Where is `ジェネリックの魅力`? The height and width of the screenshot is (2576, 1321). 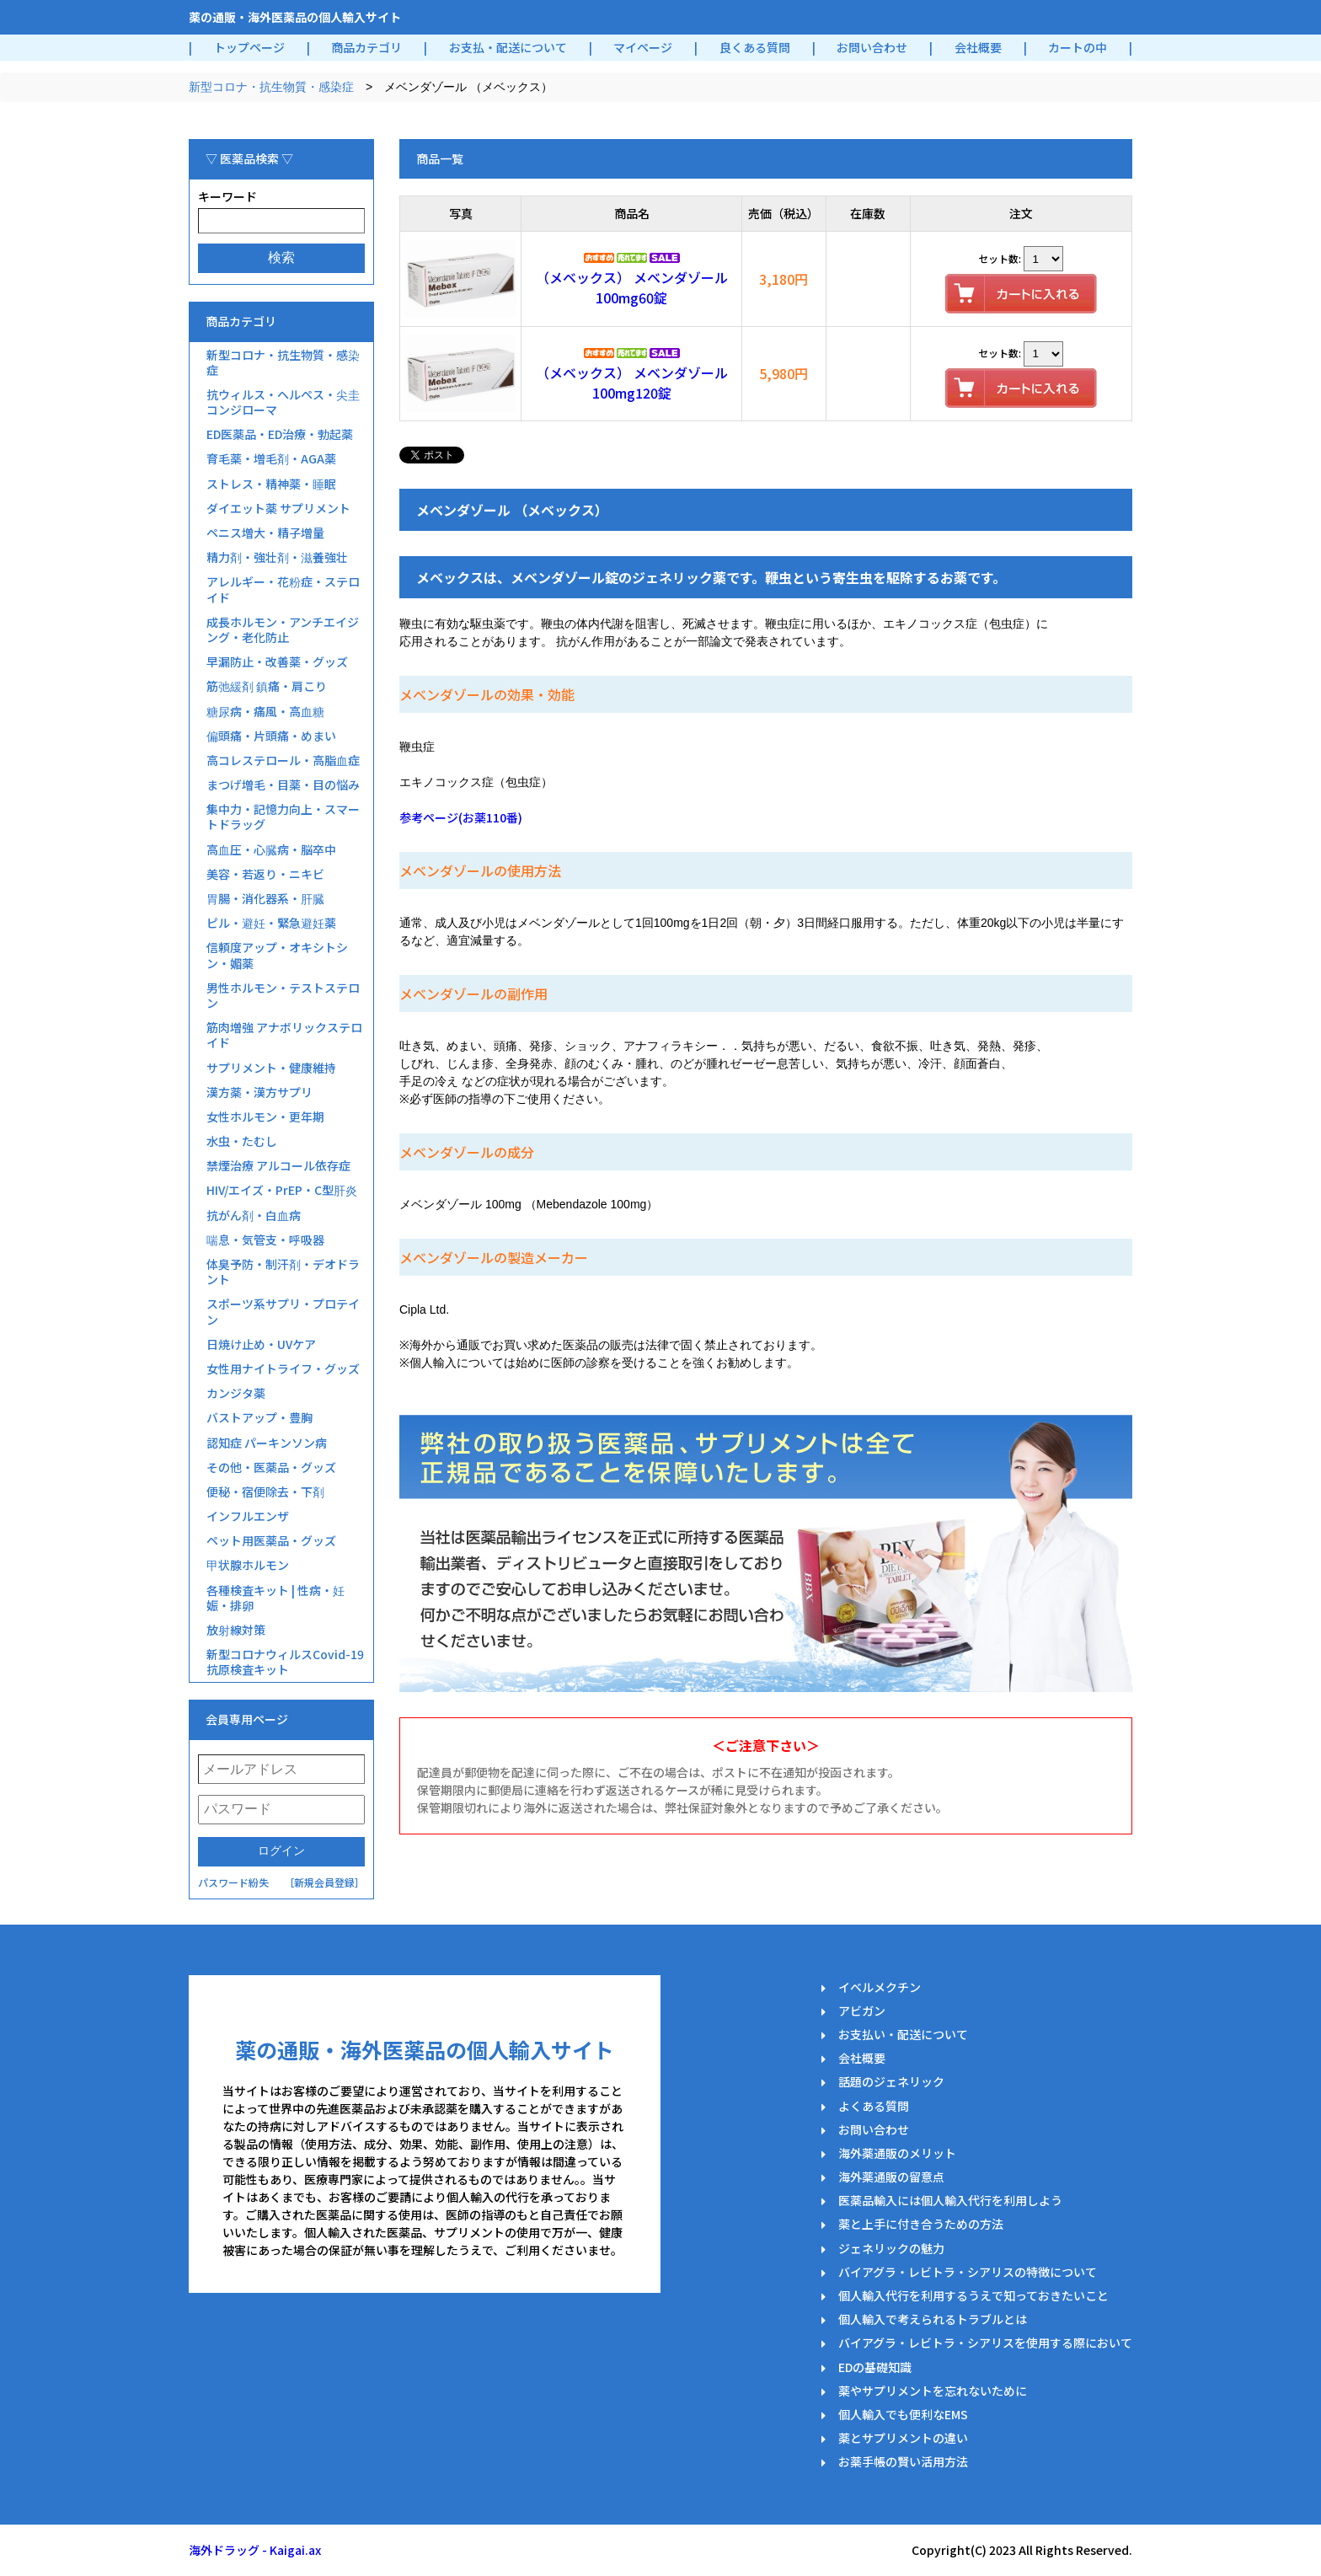 ジェネリックの魅力 is located at coordinates (891, 2248).